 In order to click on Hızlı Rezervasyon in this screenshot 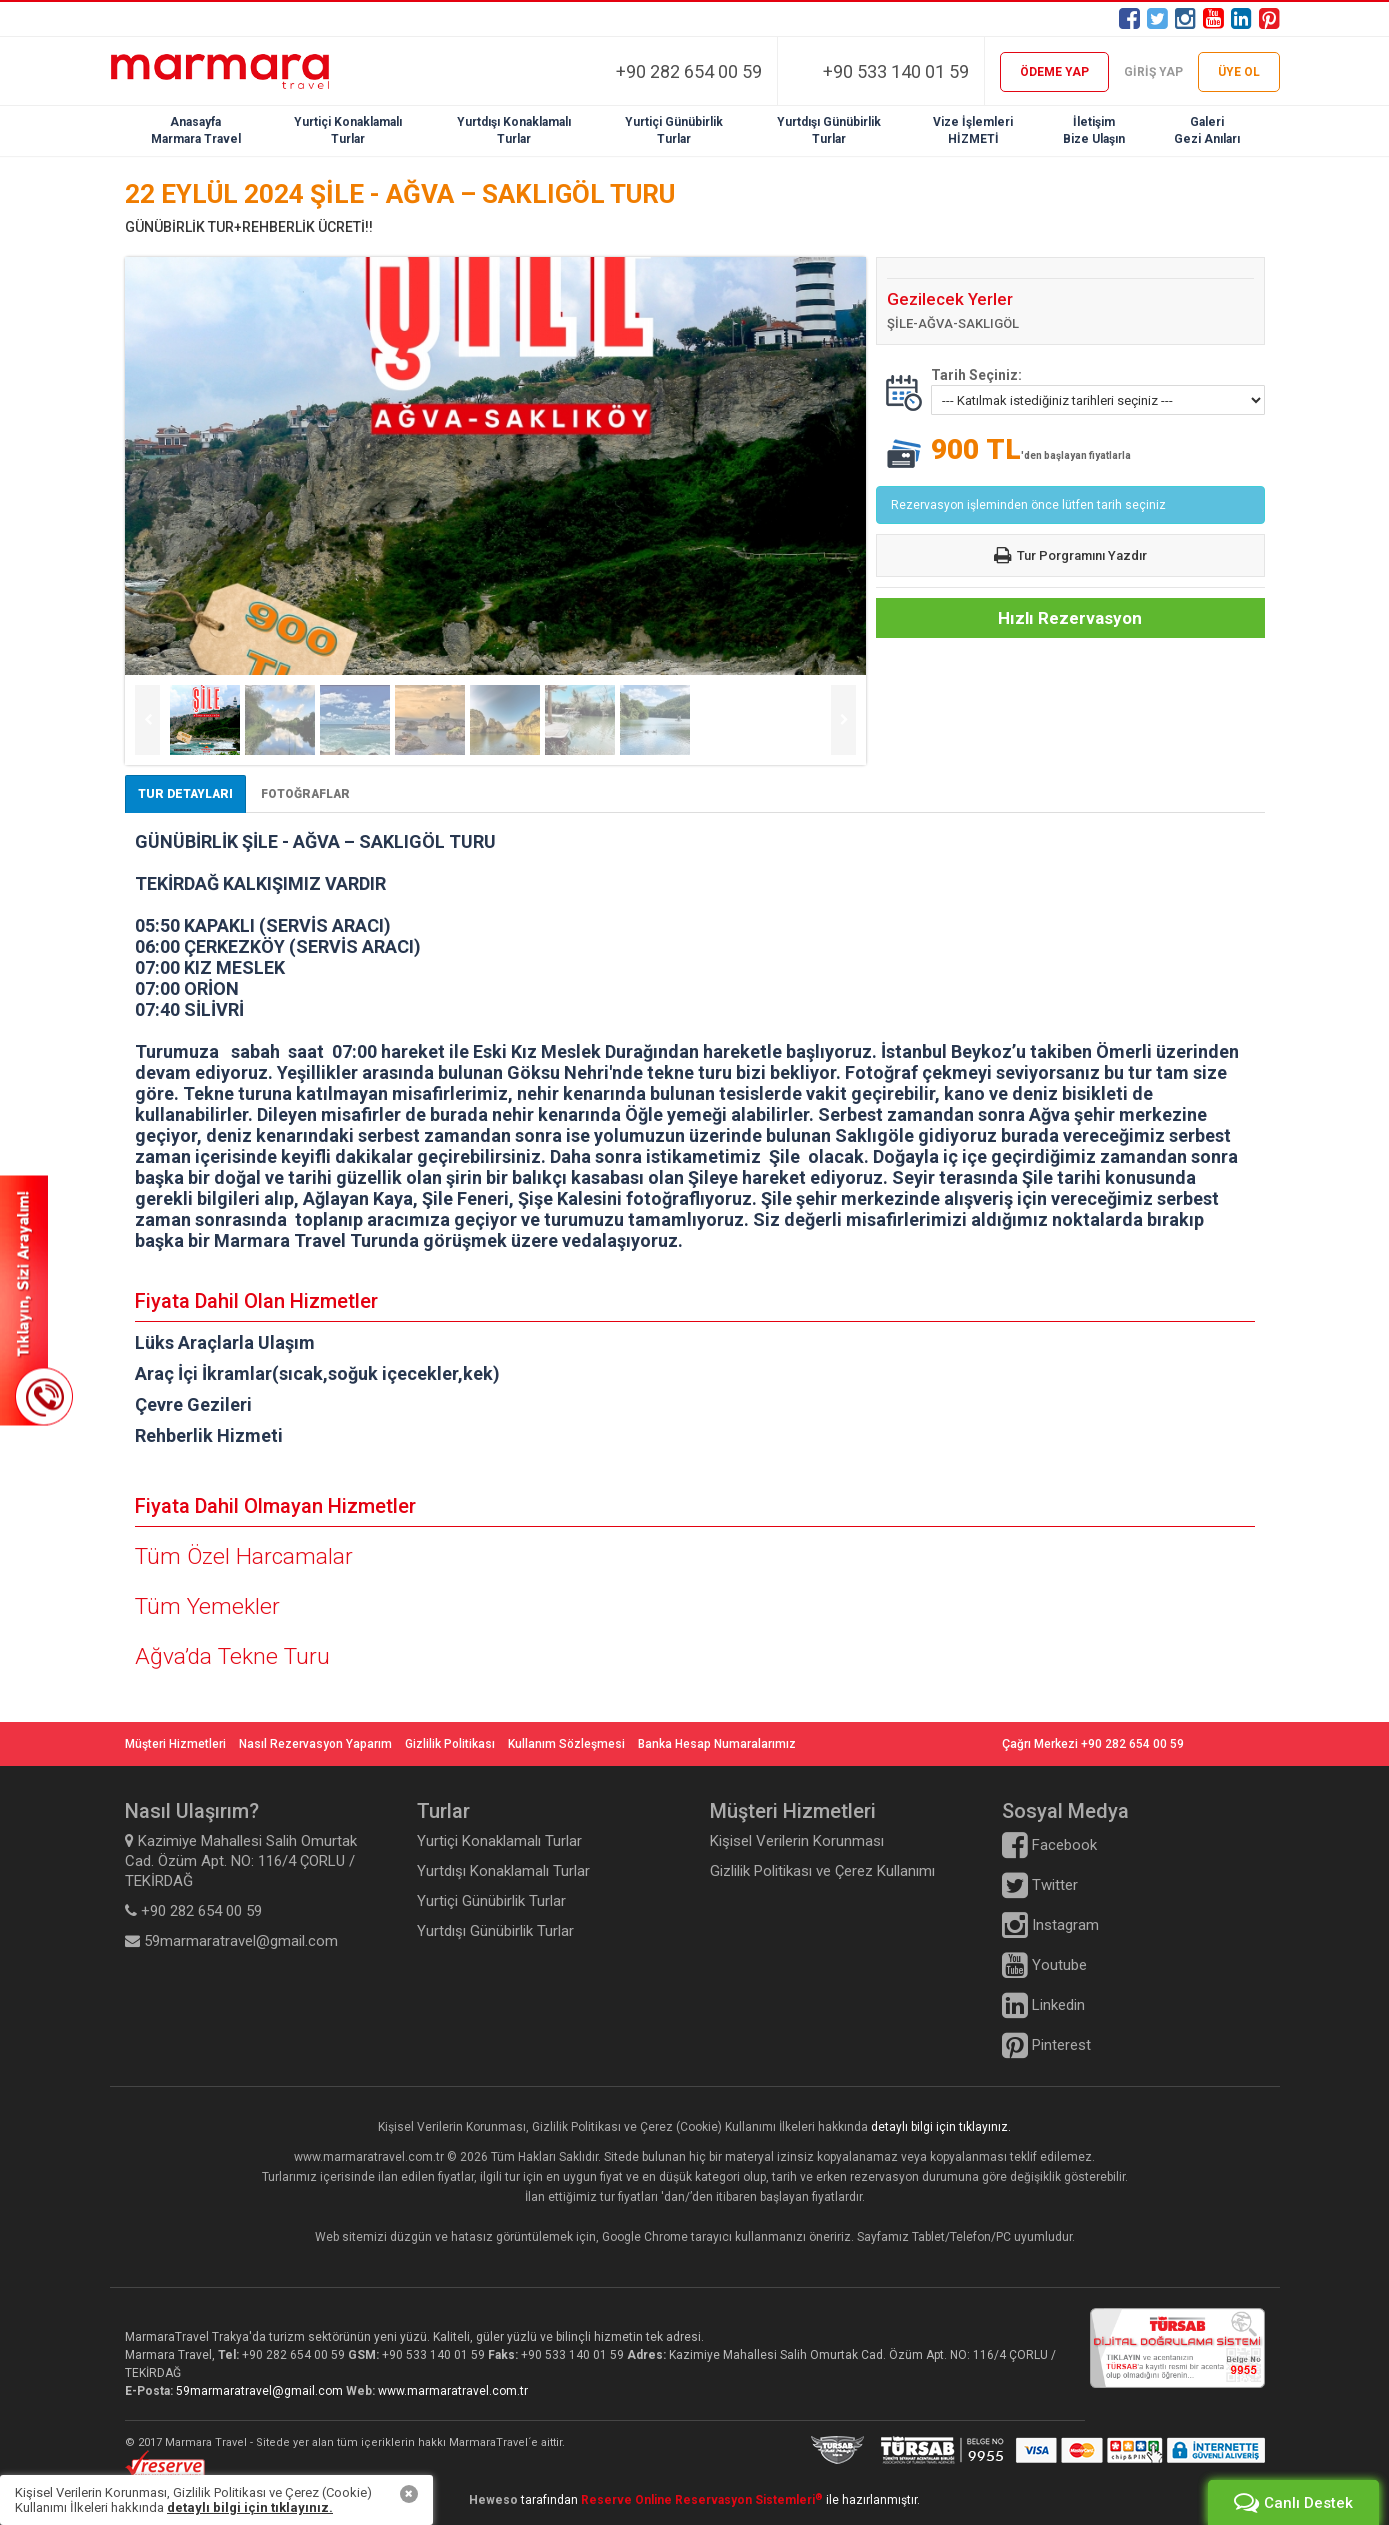, I will do `click(1070, 618)`.